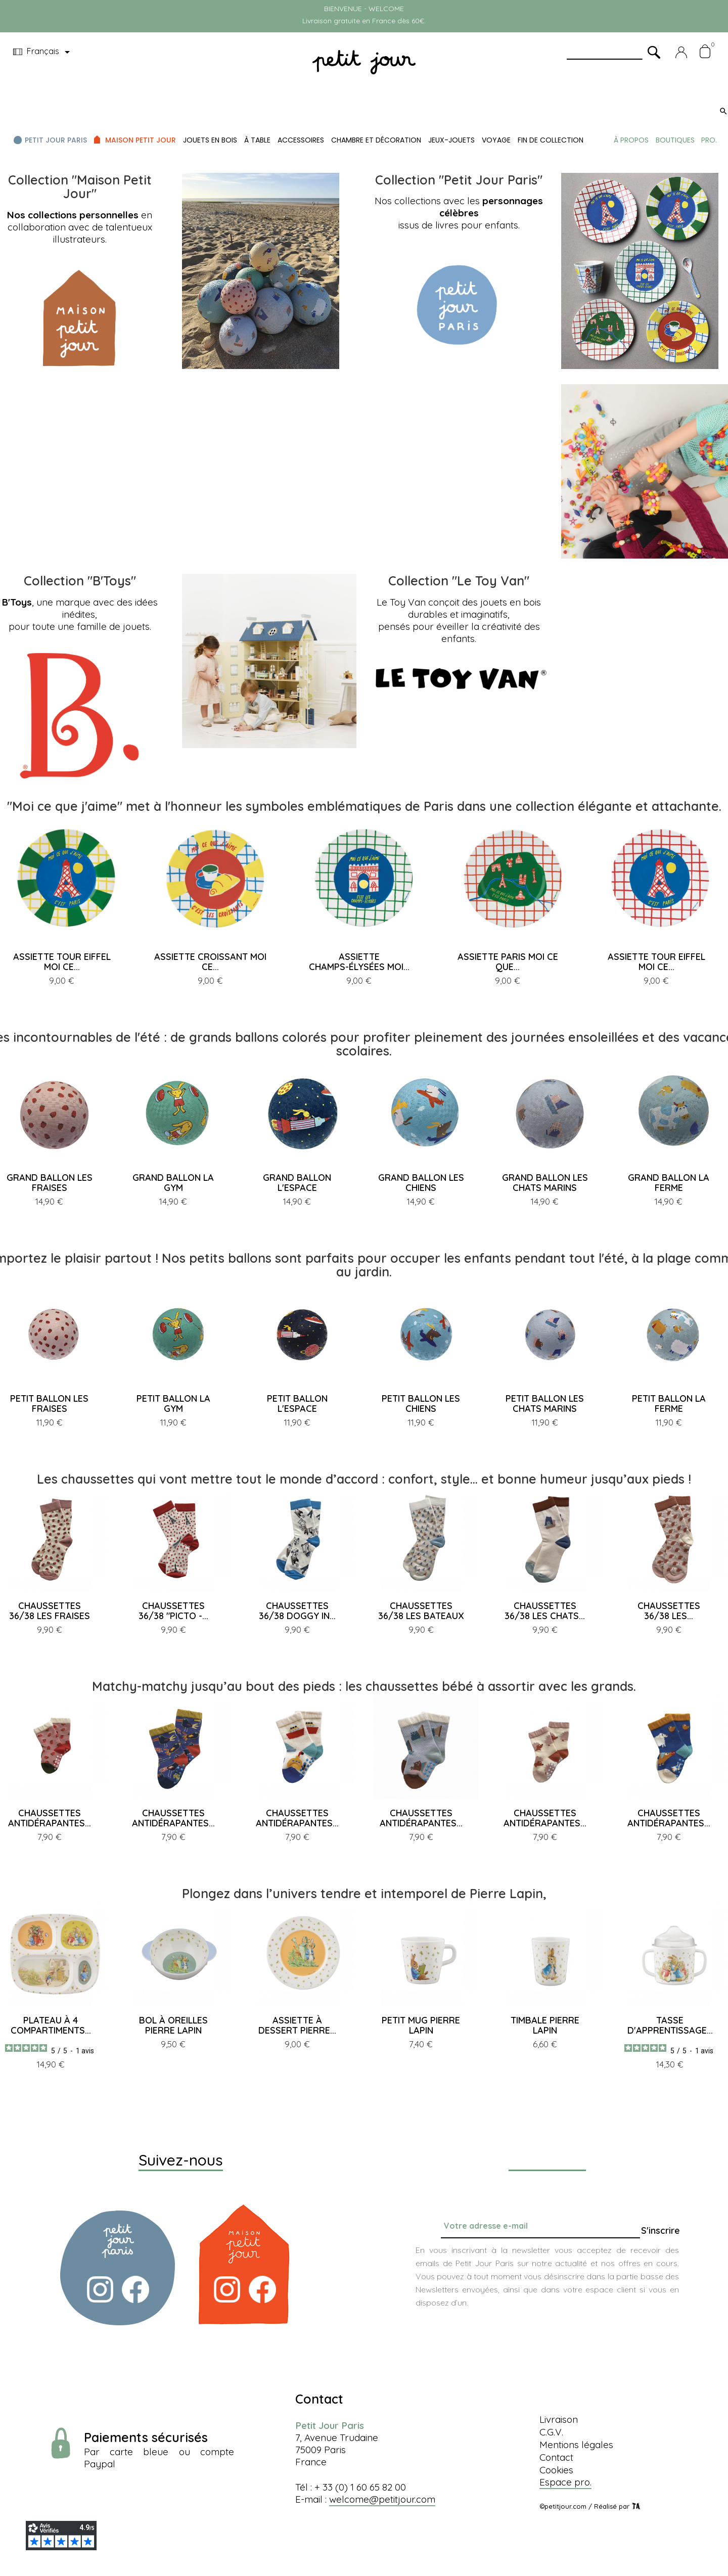  What do you see at coordinates (670, 2025) in the screenshot?
I see `TASSE D'APPRENTISSAGE...` at bounding box center [670, 2025].